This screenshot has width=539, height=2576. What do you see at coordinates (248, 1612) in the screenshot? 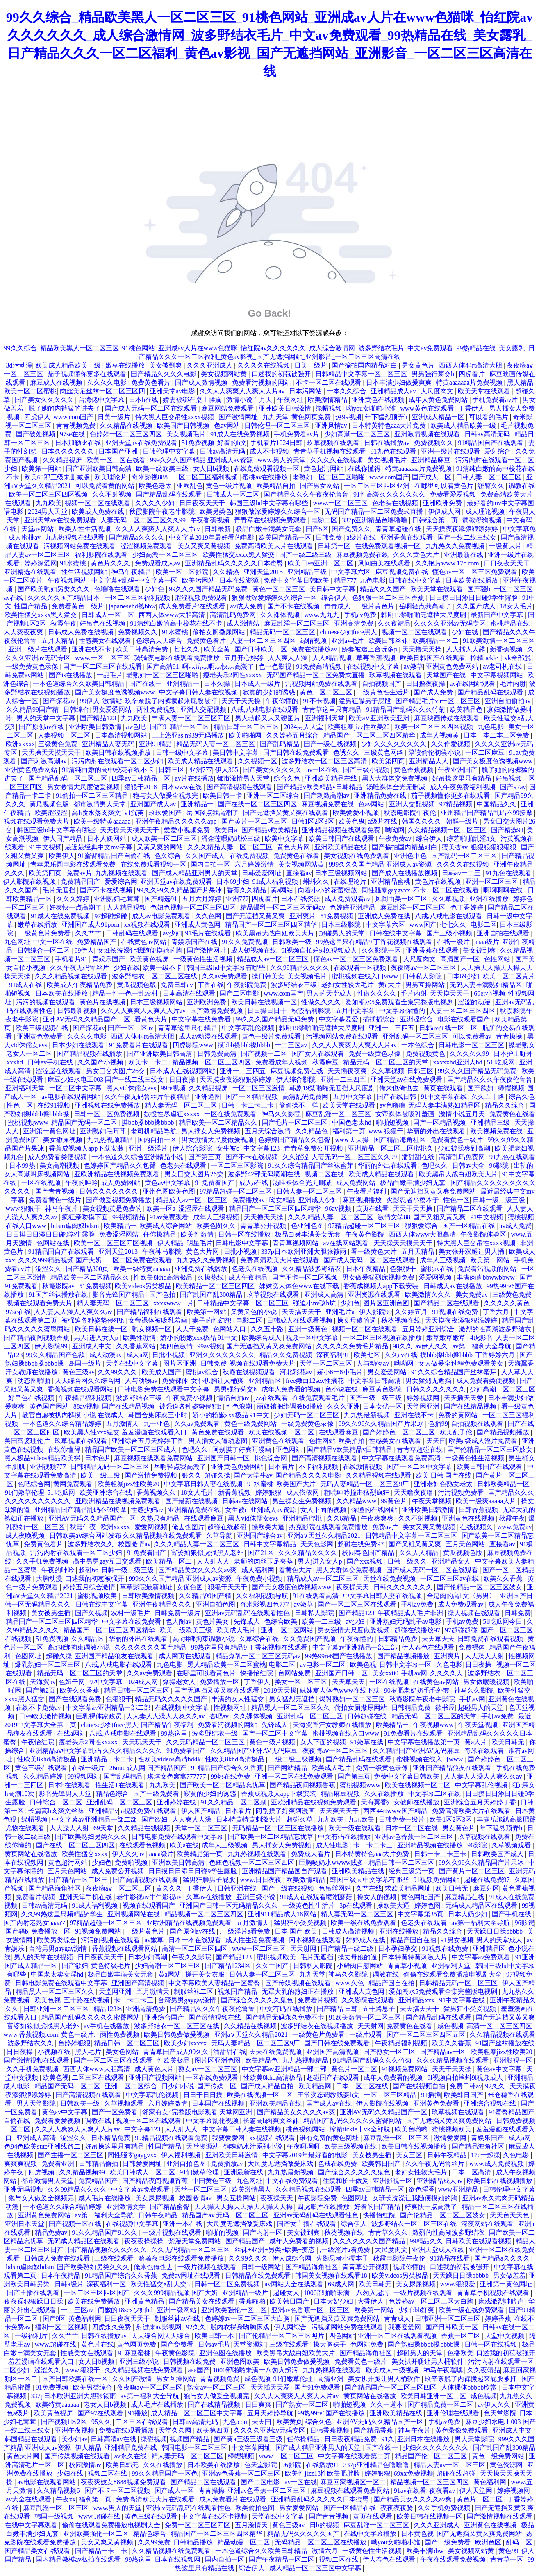
I see `亚洲av无码乱码在线观看性色` at bounding box center [248, 1612].